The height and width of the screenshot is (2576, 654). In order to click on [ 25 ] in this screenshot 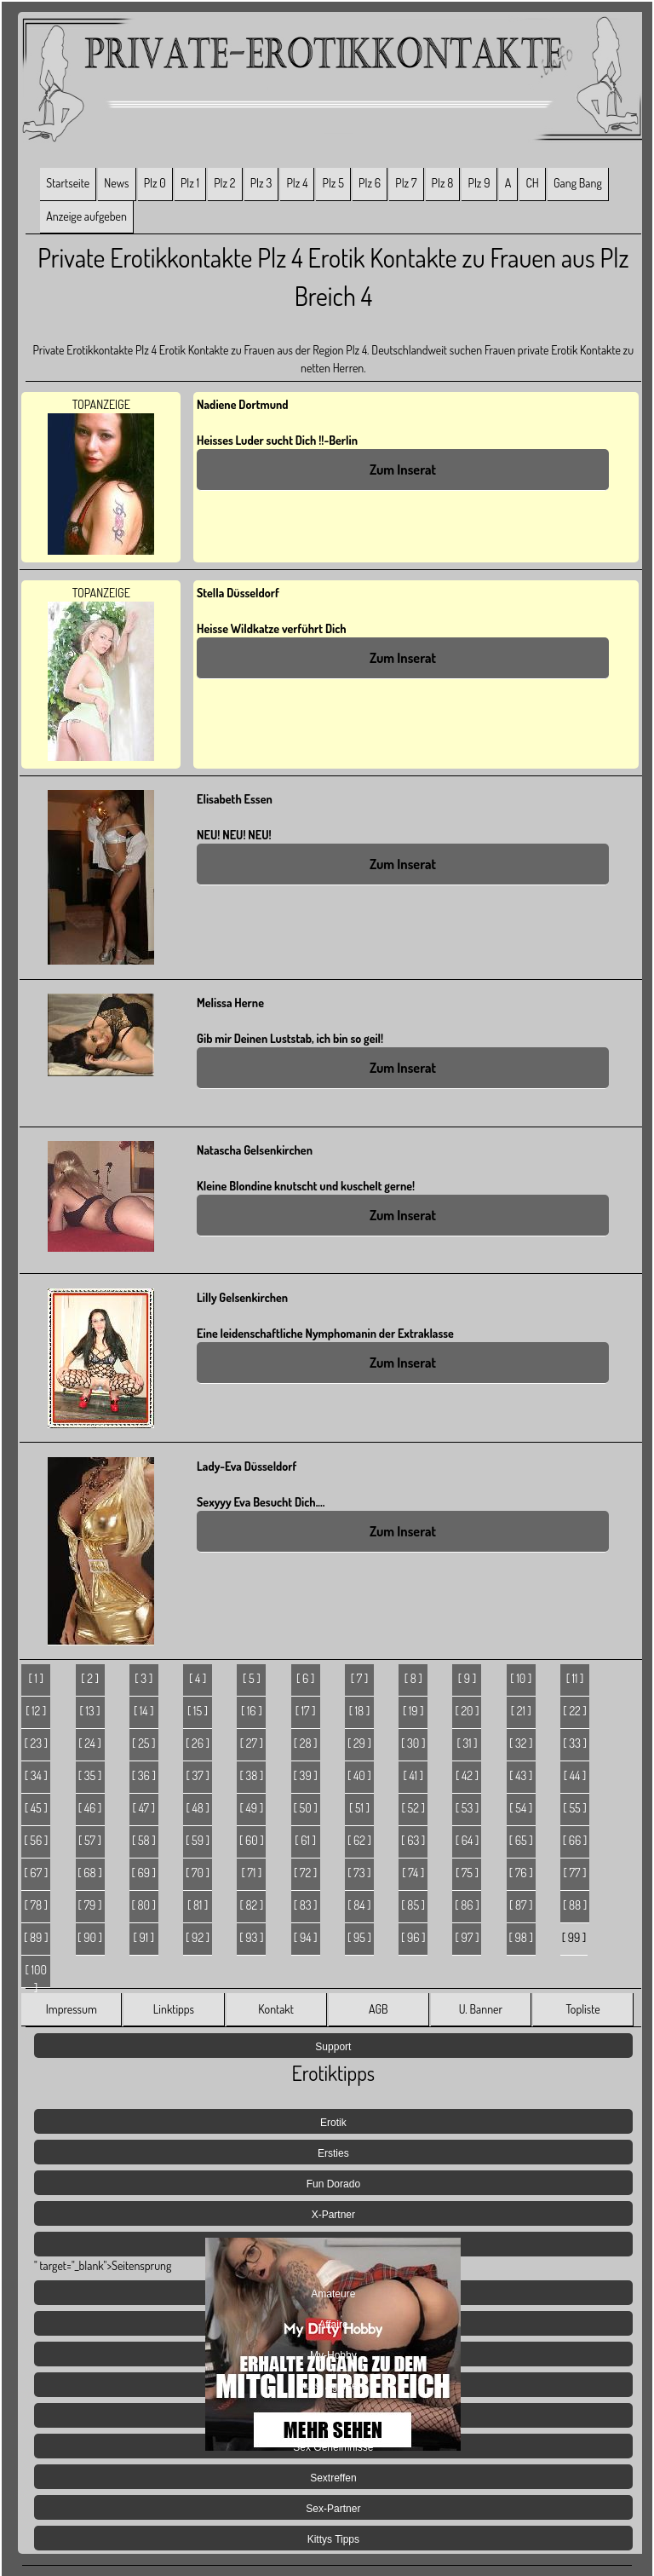, I will do `click(143, 1743)`.